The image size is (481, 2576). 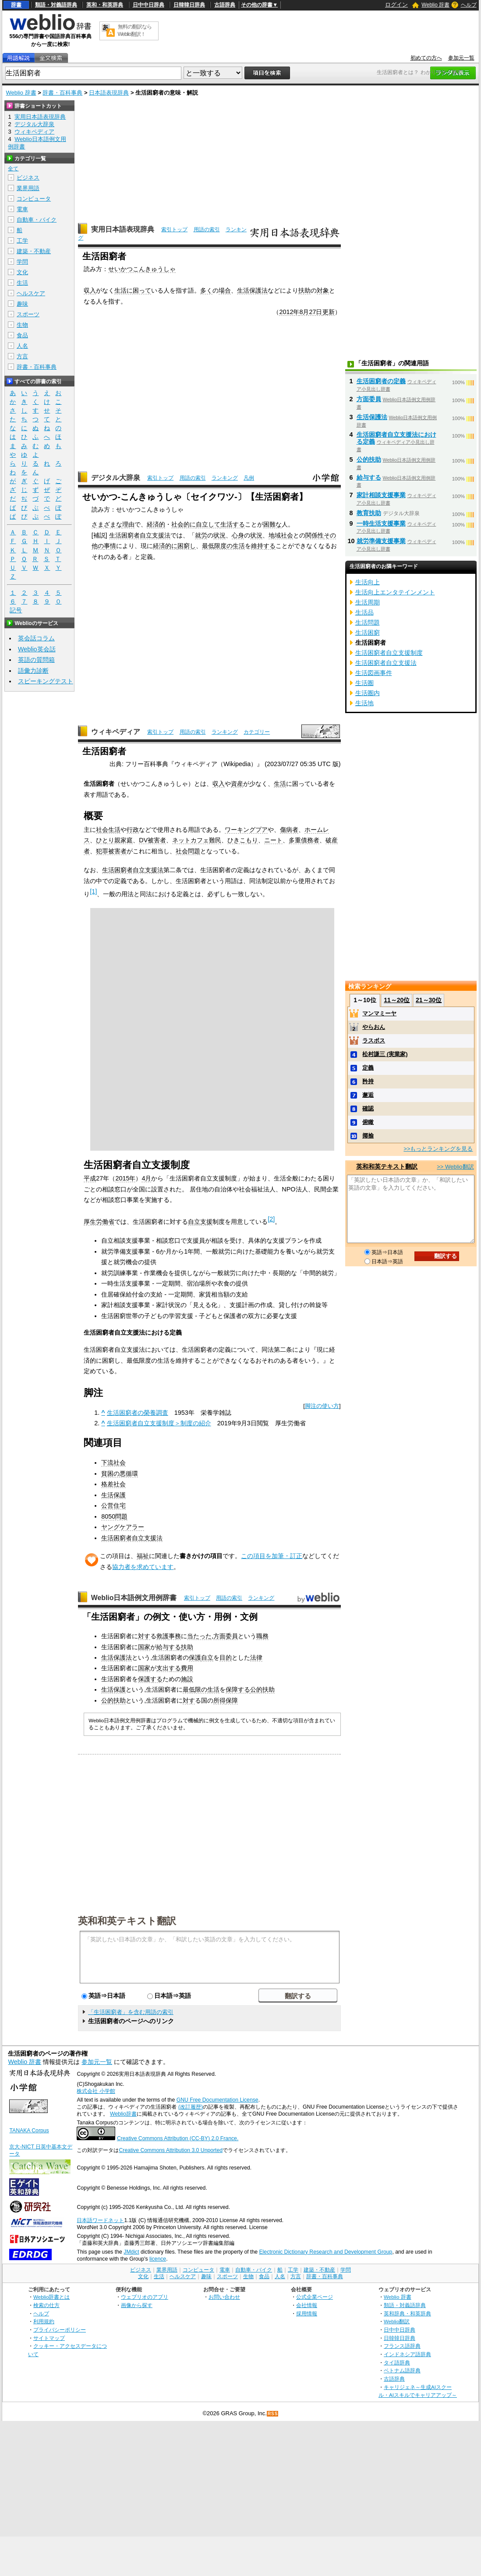 I want to click on 2015年, so click(x=125, y=1178).